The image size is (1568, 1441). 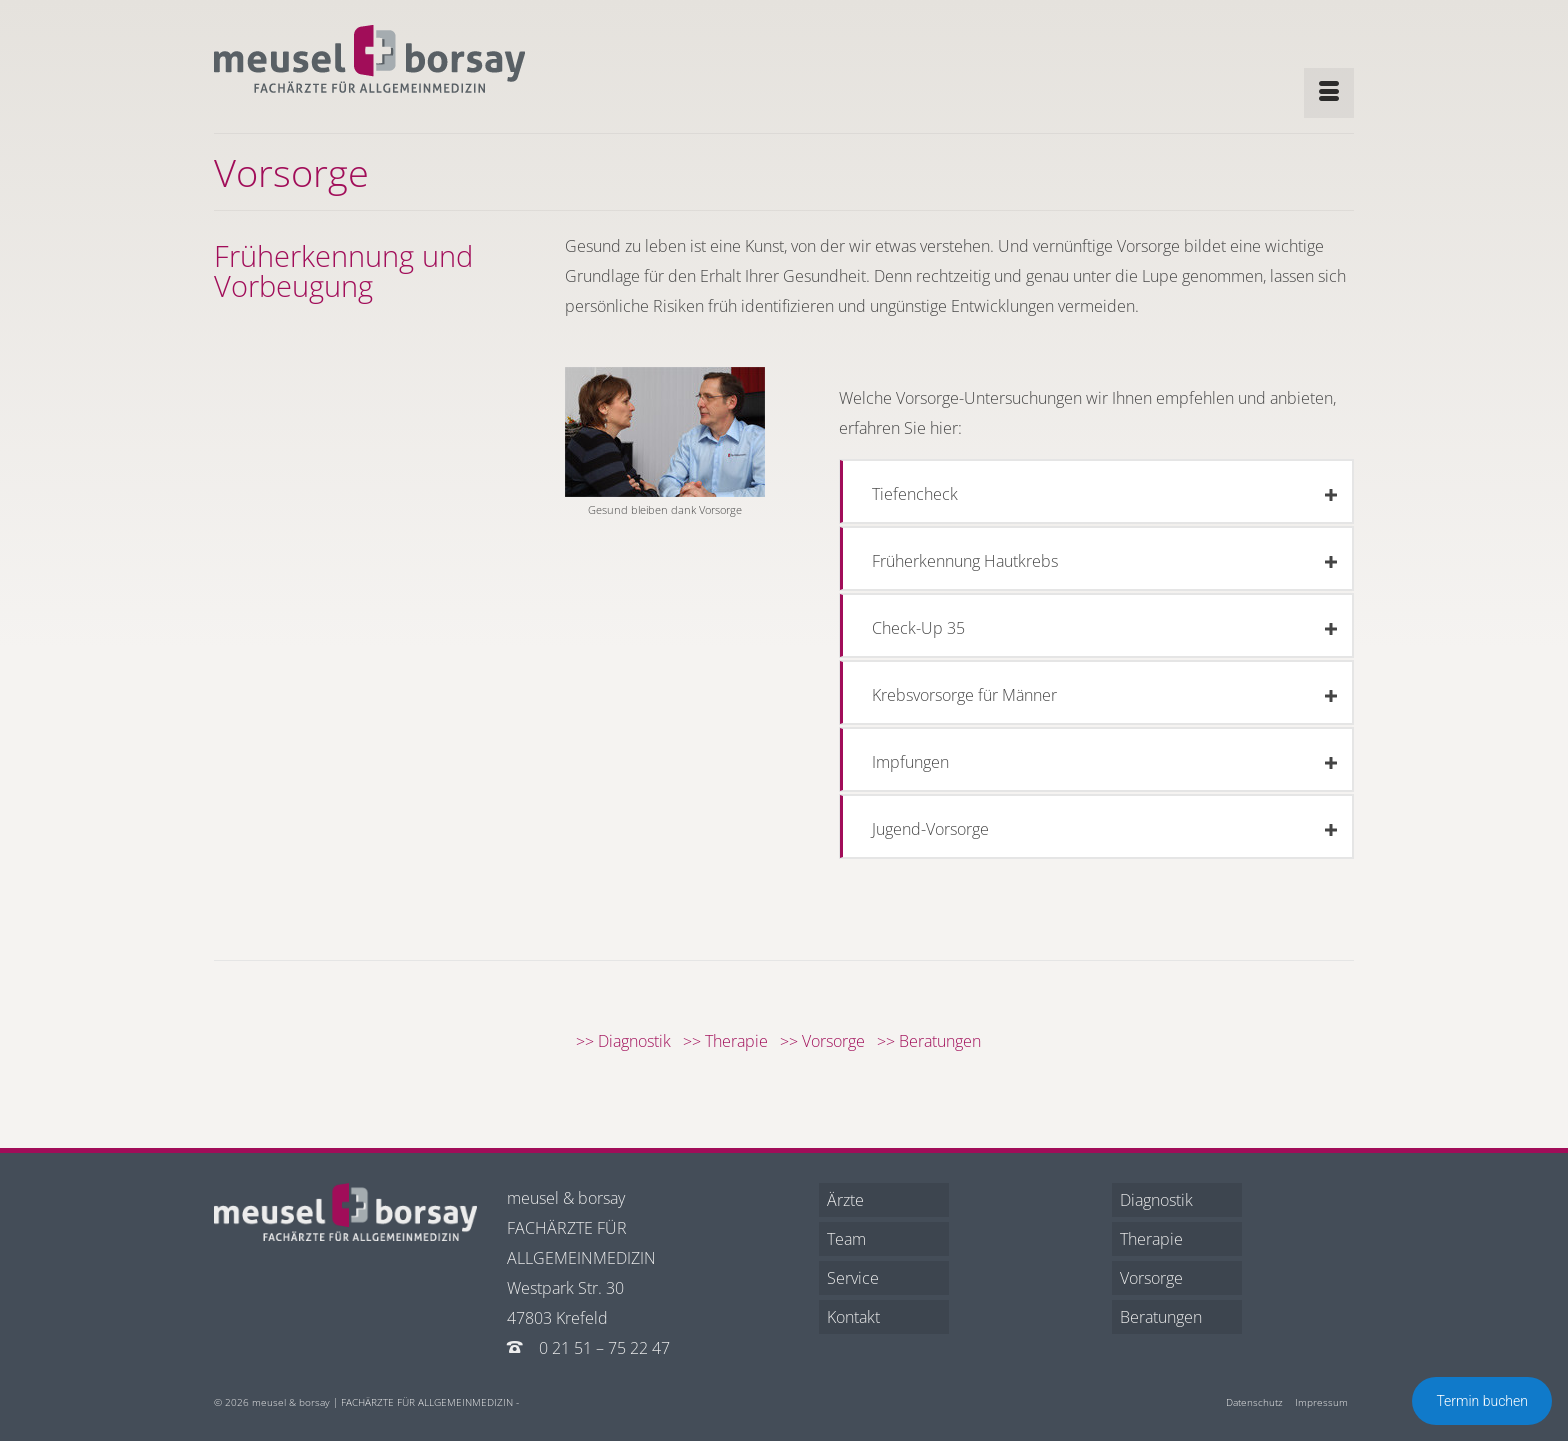 I want to click on Termin buchen, so click(x=1482, y=1401).